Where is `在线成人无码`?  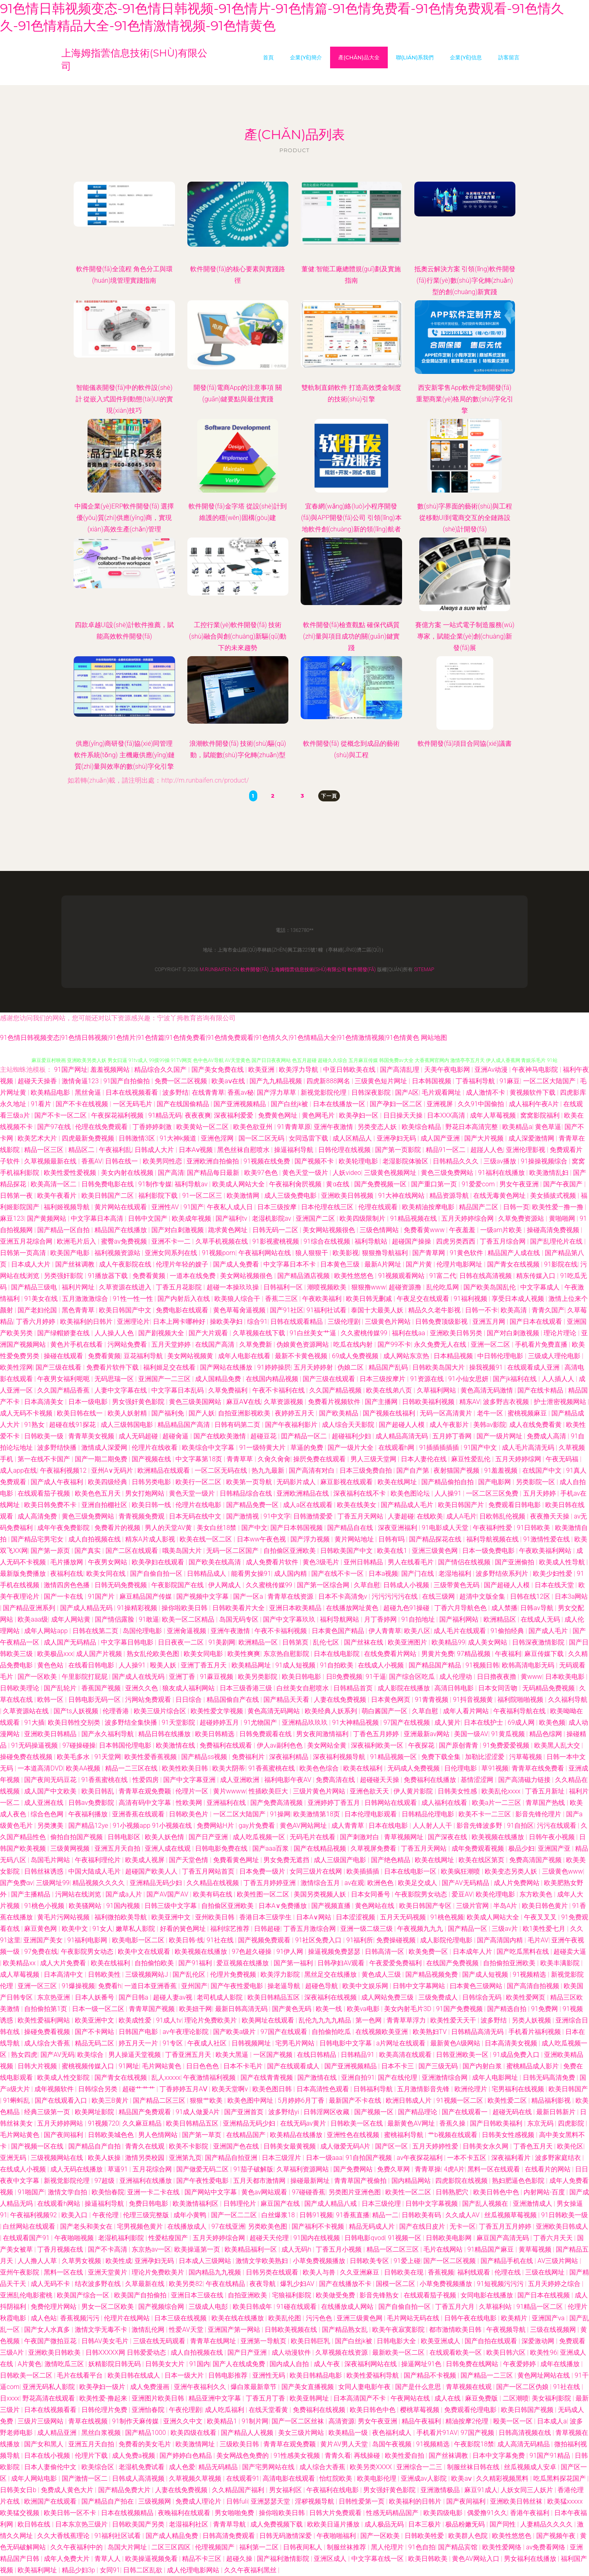
在线成人无码 is located at coordinates (541, 1619).